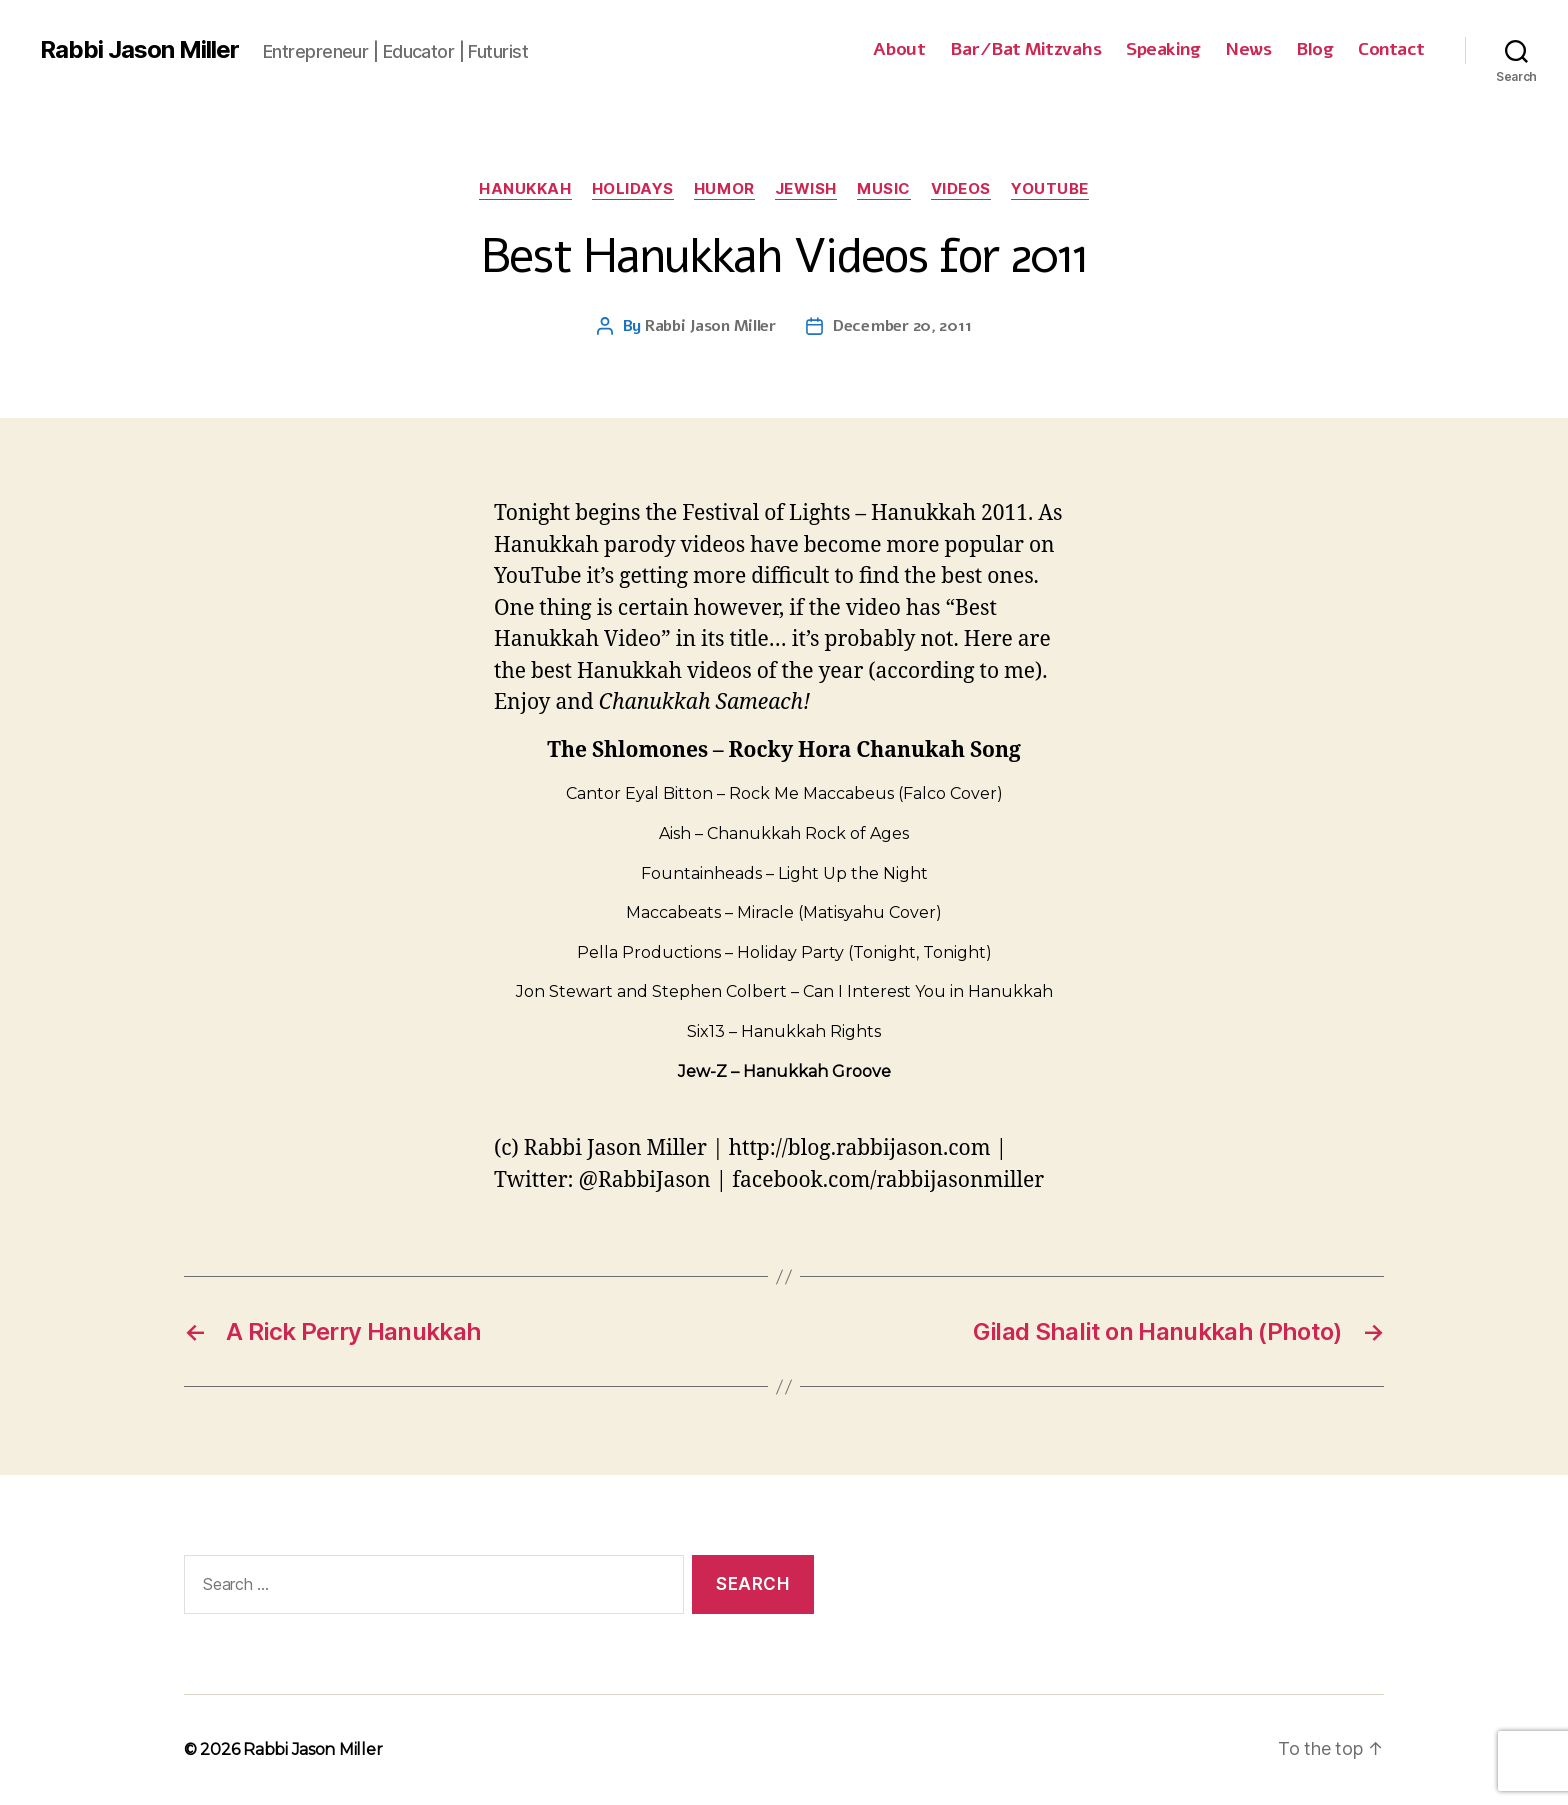 This screenshot has width=1568, height=1805. I want to click on Holidays, so click(633, 189).